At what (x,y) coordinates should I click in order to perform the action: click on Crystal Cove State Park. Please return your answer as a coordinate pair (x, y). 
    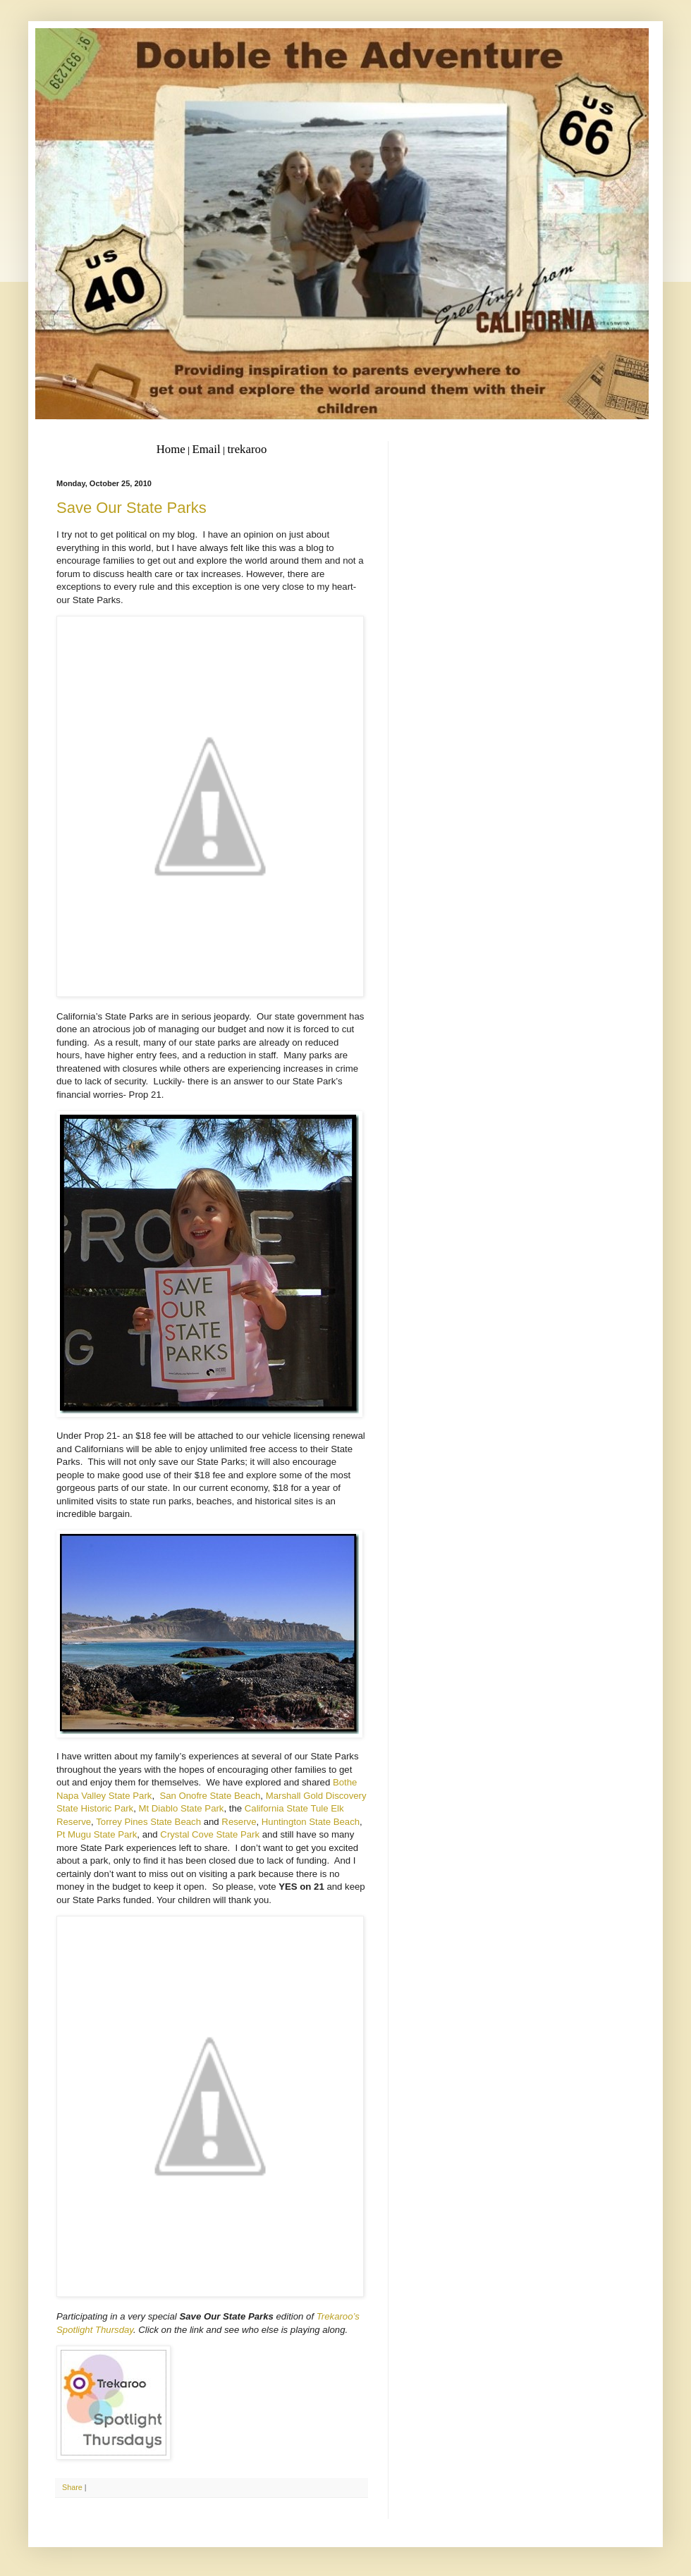
    Looking at the image, I should click on (209, 1834).